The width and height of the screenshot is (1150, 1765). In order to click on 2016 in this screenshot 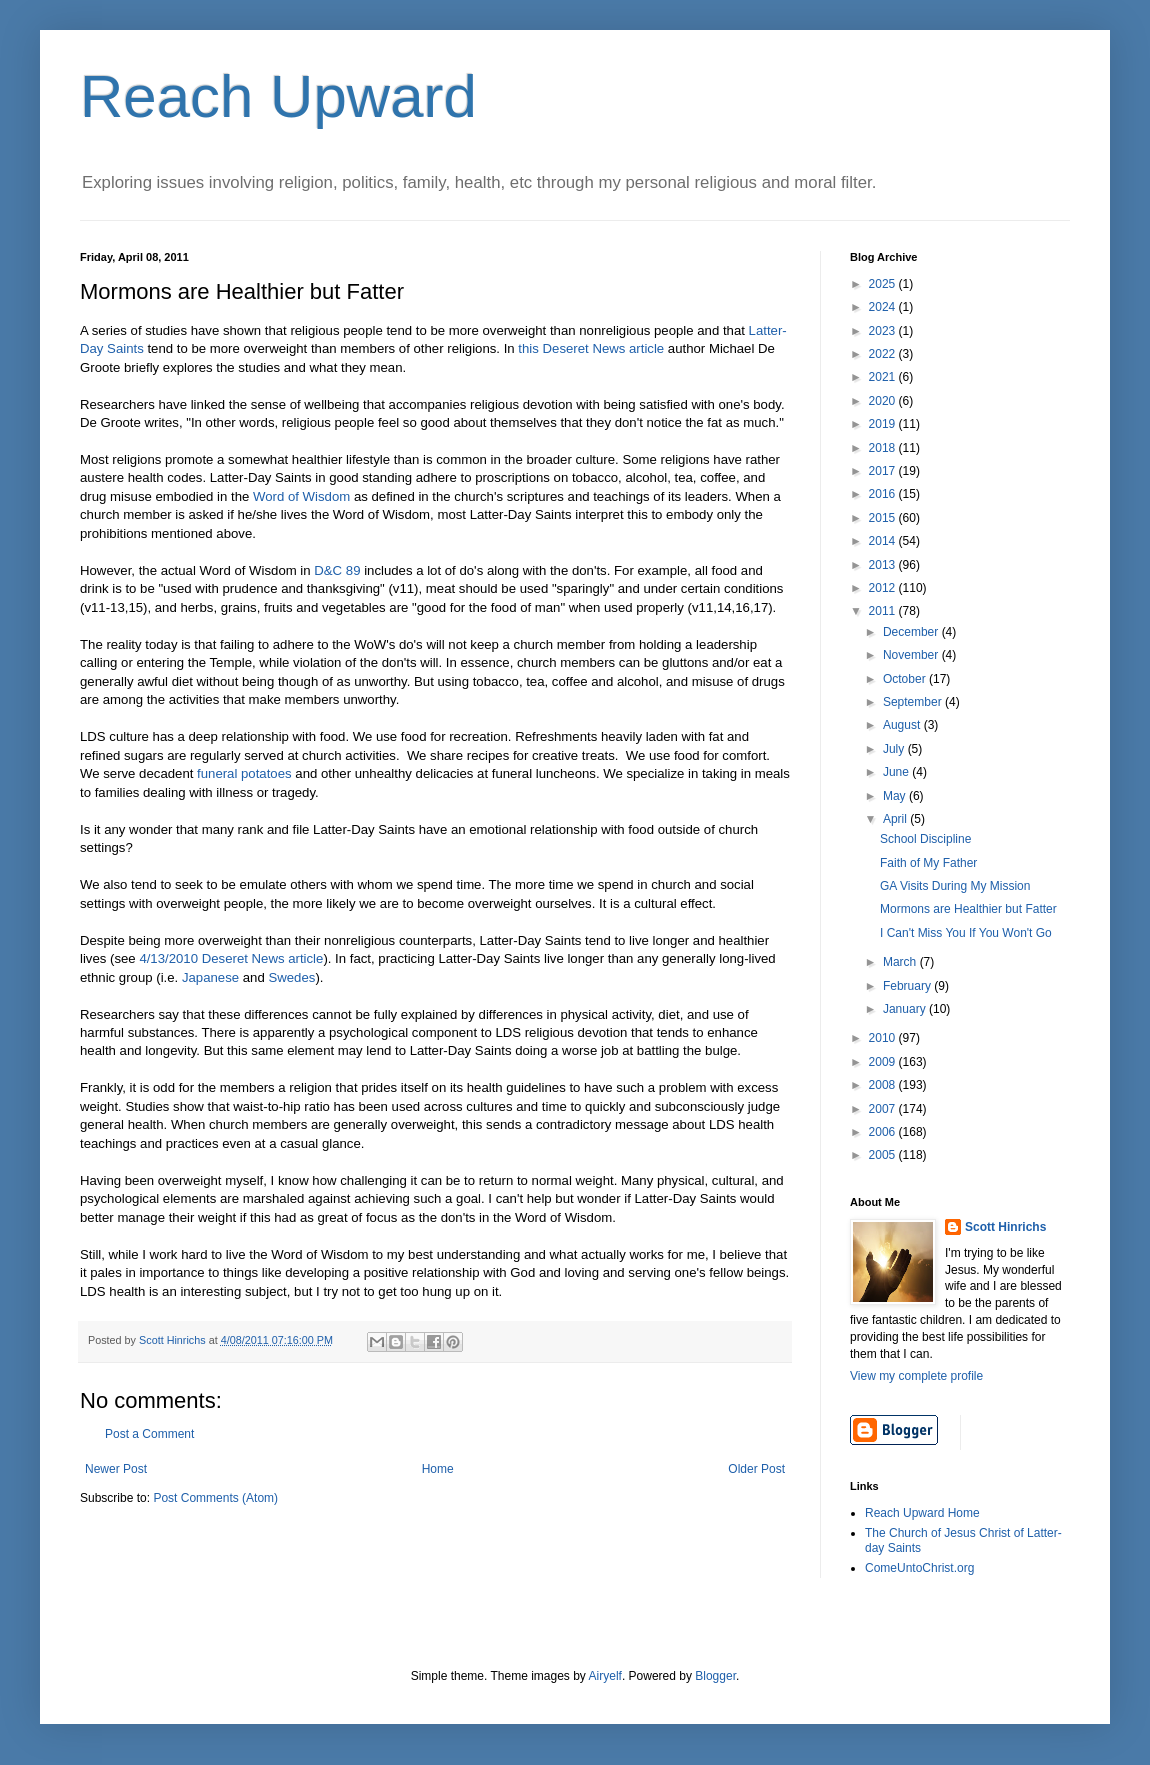, I will do `click(884, 494)`.